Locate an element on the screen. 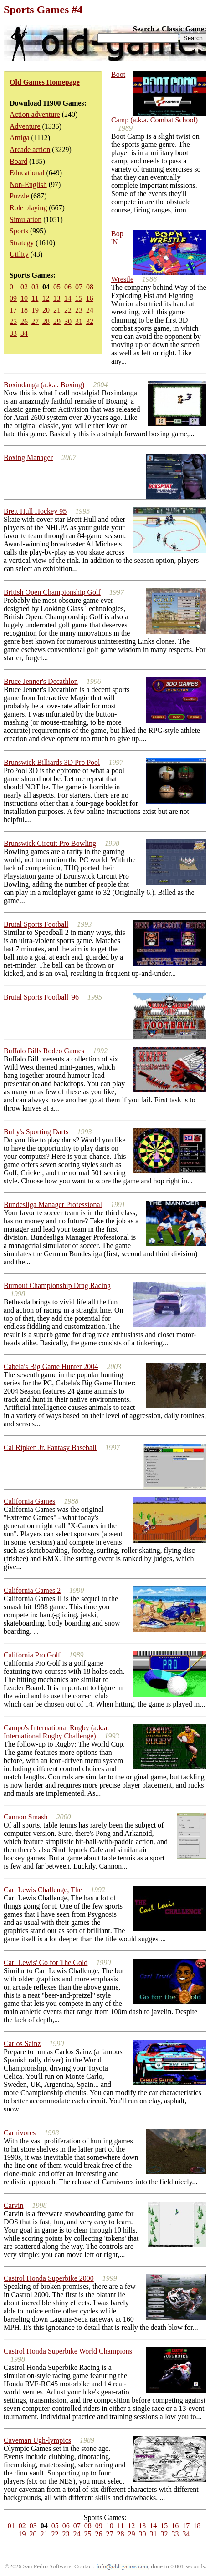 The height and width of the screenshot is (2576, 210). Carnivores is located at coordinates (20, 2133).